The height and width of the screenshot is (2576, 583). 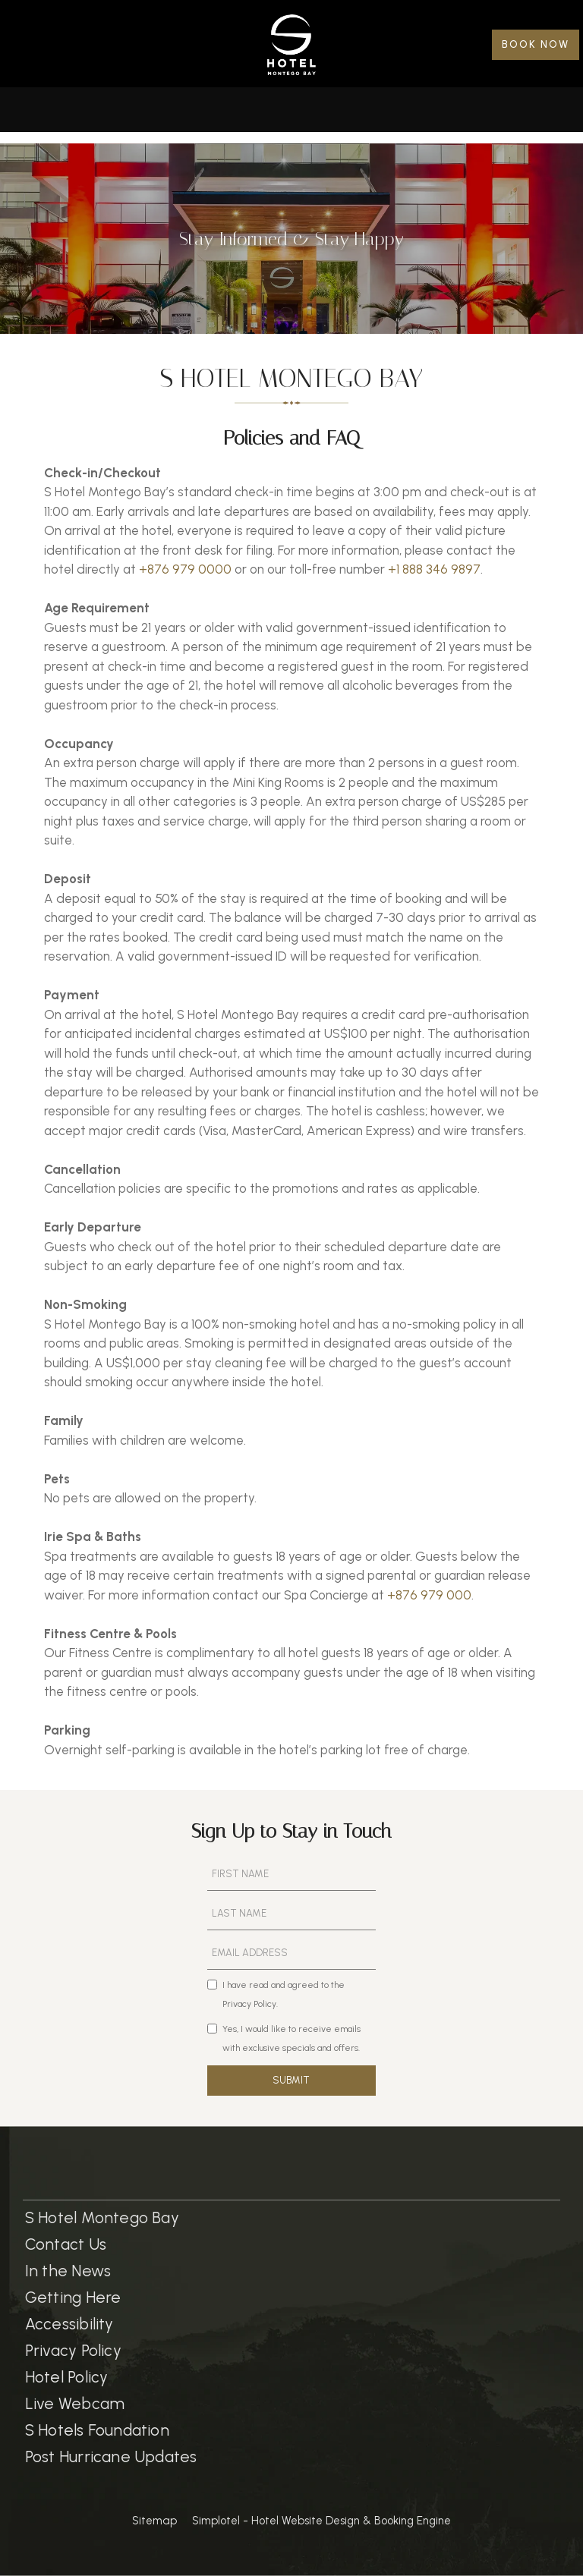 What do you see at coordinates (74, 2403) in the screenshot?
I see `Live Webcam` at bounding box center [74, 2403].